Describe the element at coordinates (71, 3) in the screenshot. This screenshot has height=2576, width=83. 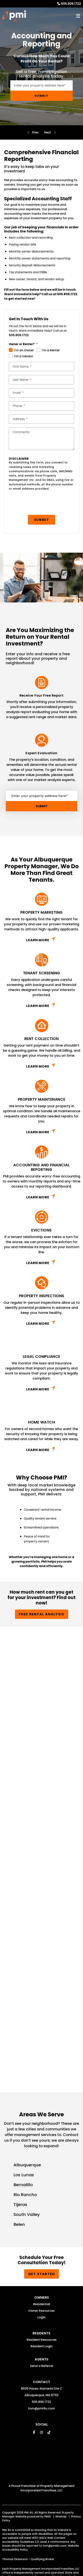
I see `505.806.1722` at that location.